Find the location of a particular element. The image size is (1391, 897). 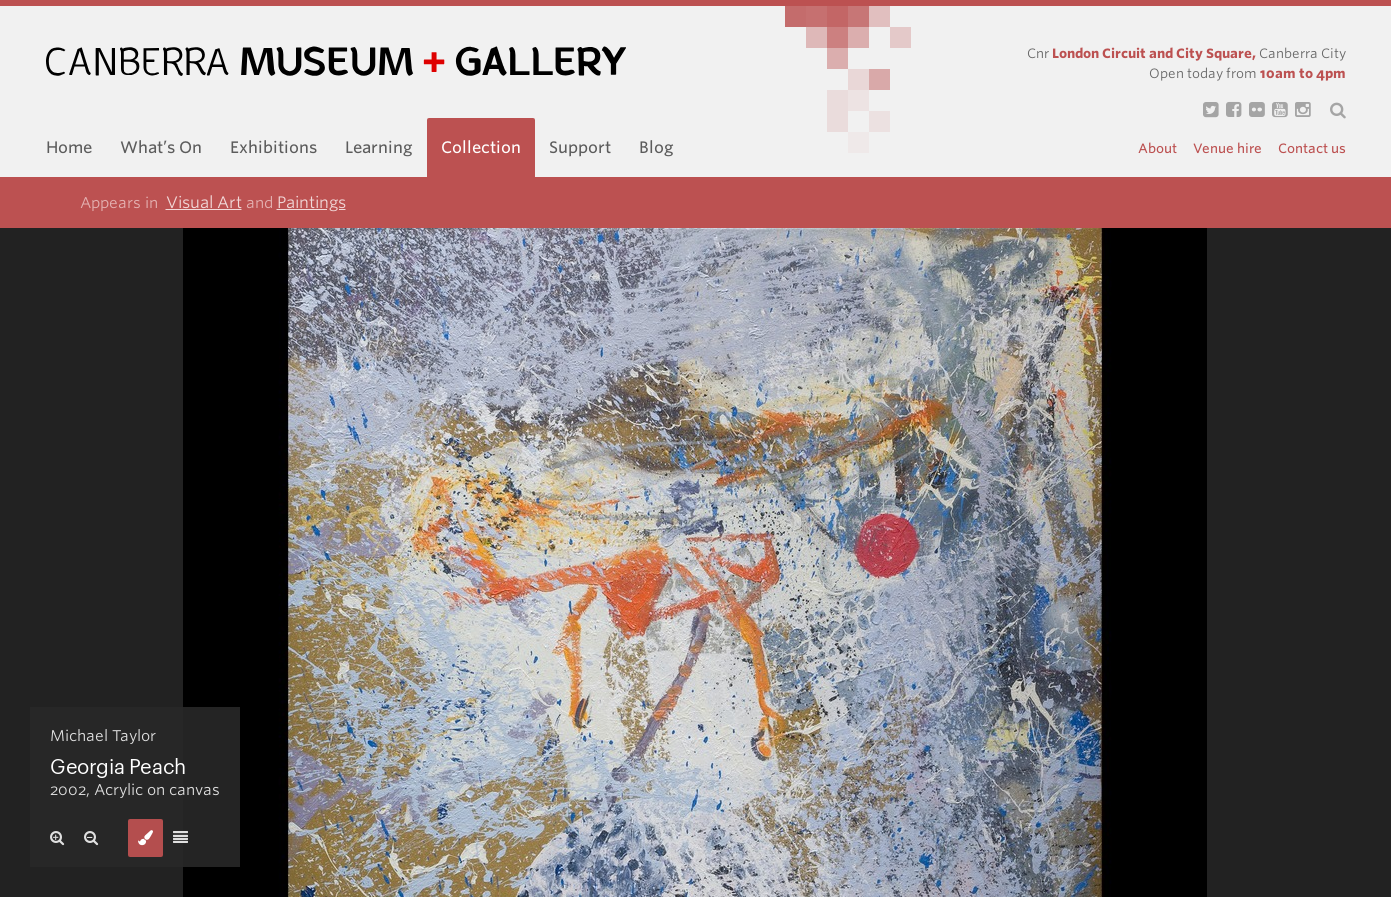

Learning is located at coordinates (379, 147).